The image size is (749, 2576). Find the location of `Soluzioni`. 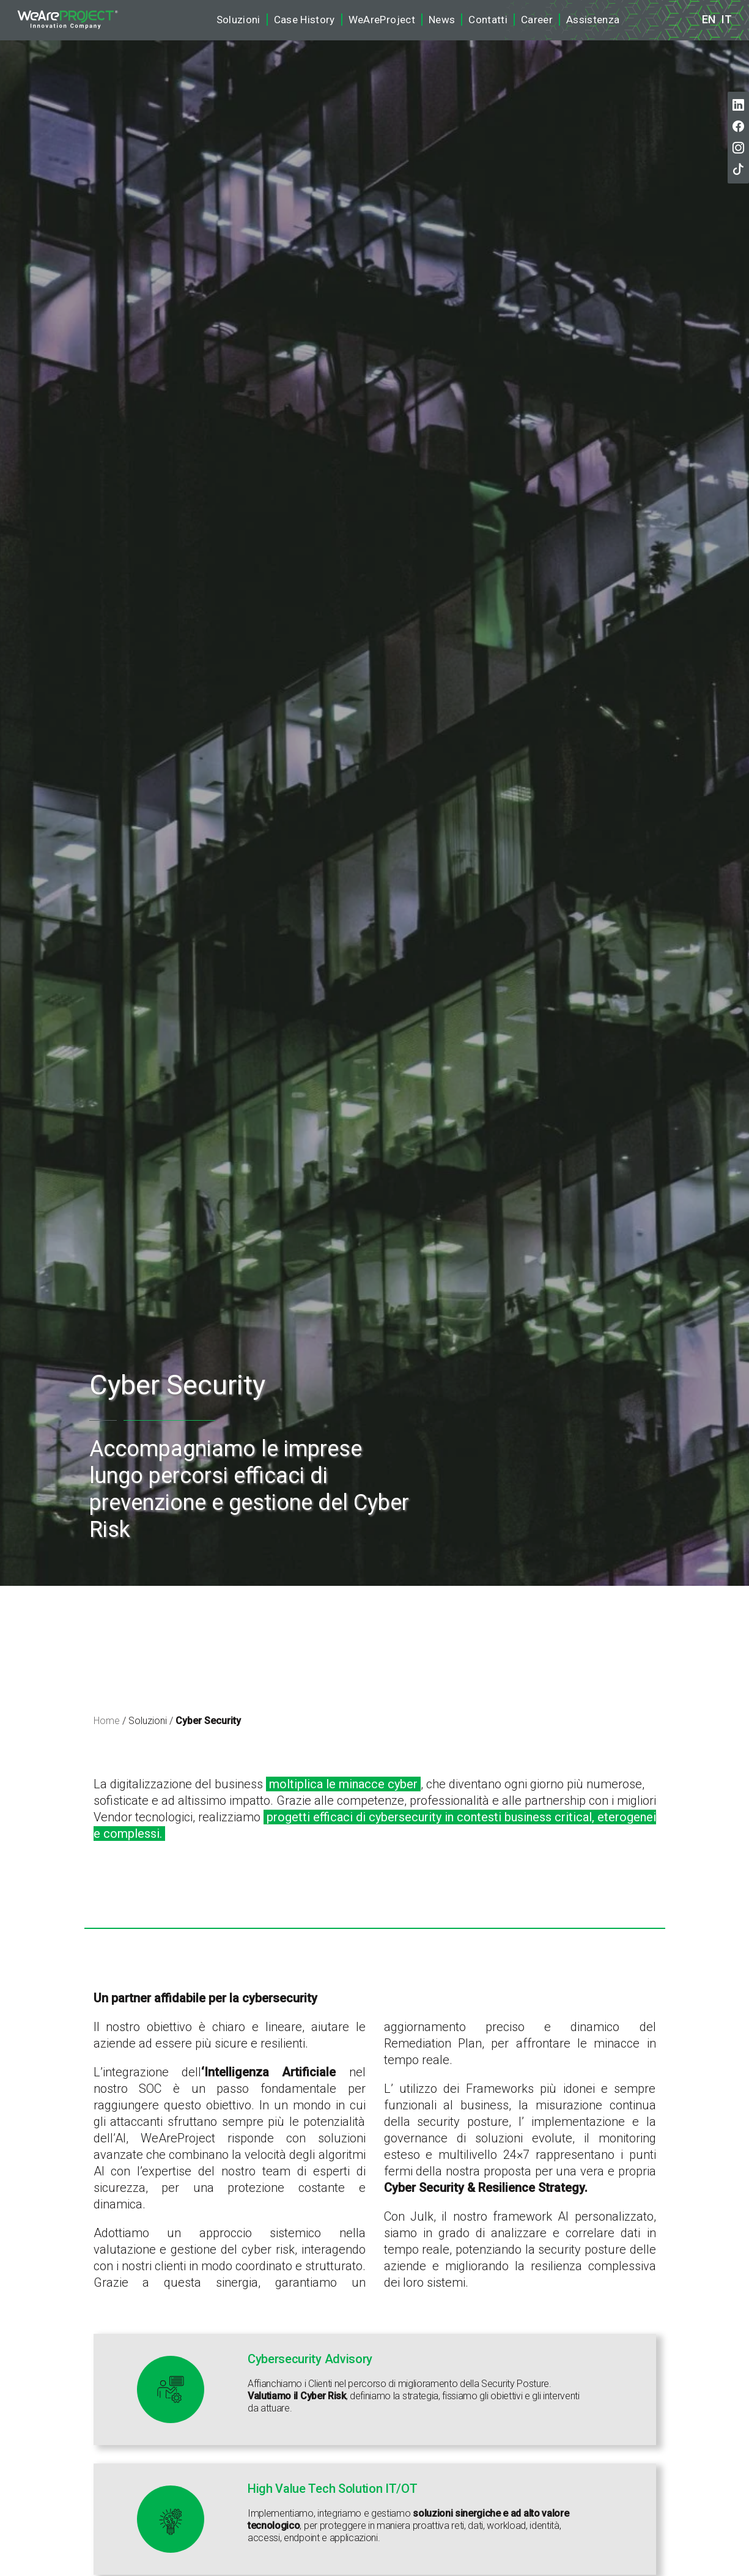

Soluzioni is located at coordinates (238, 19).